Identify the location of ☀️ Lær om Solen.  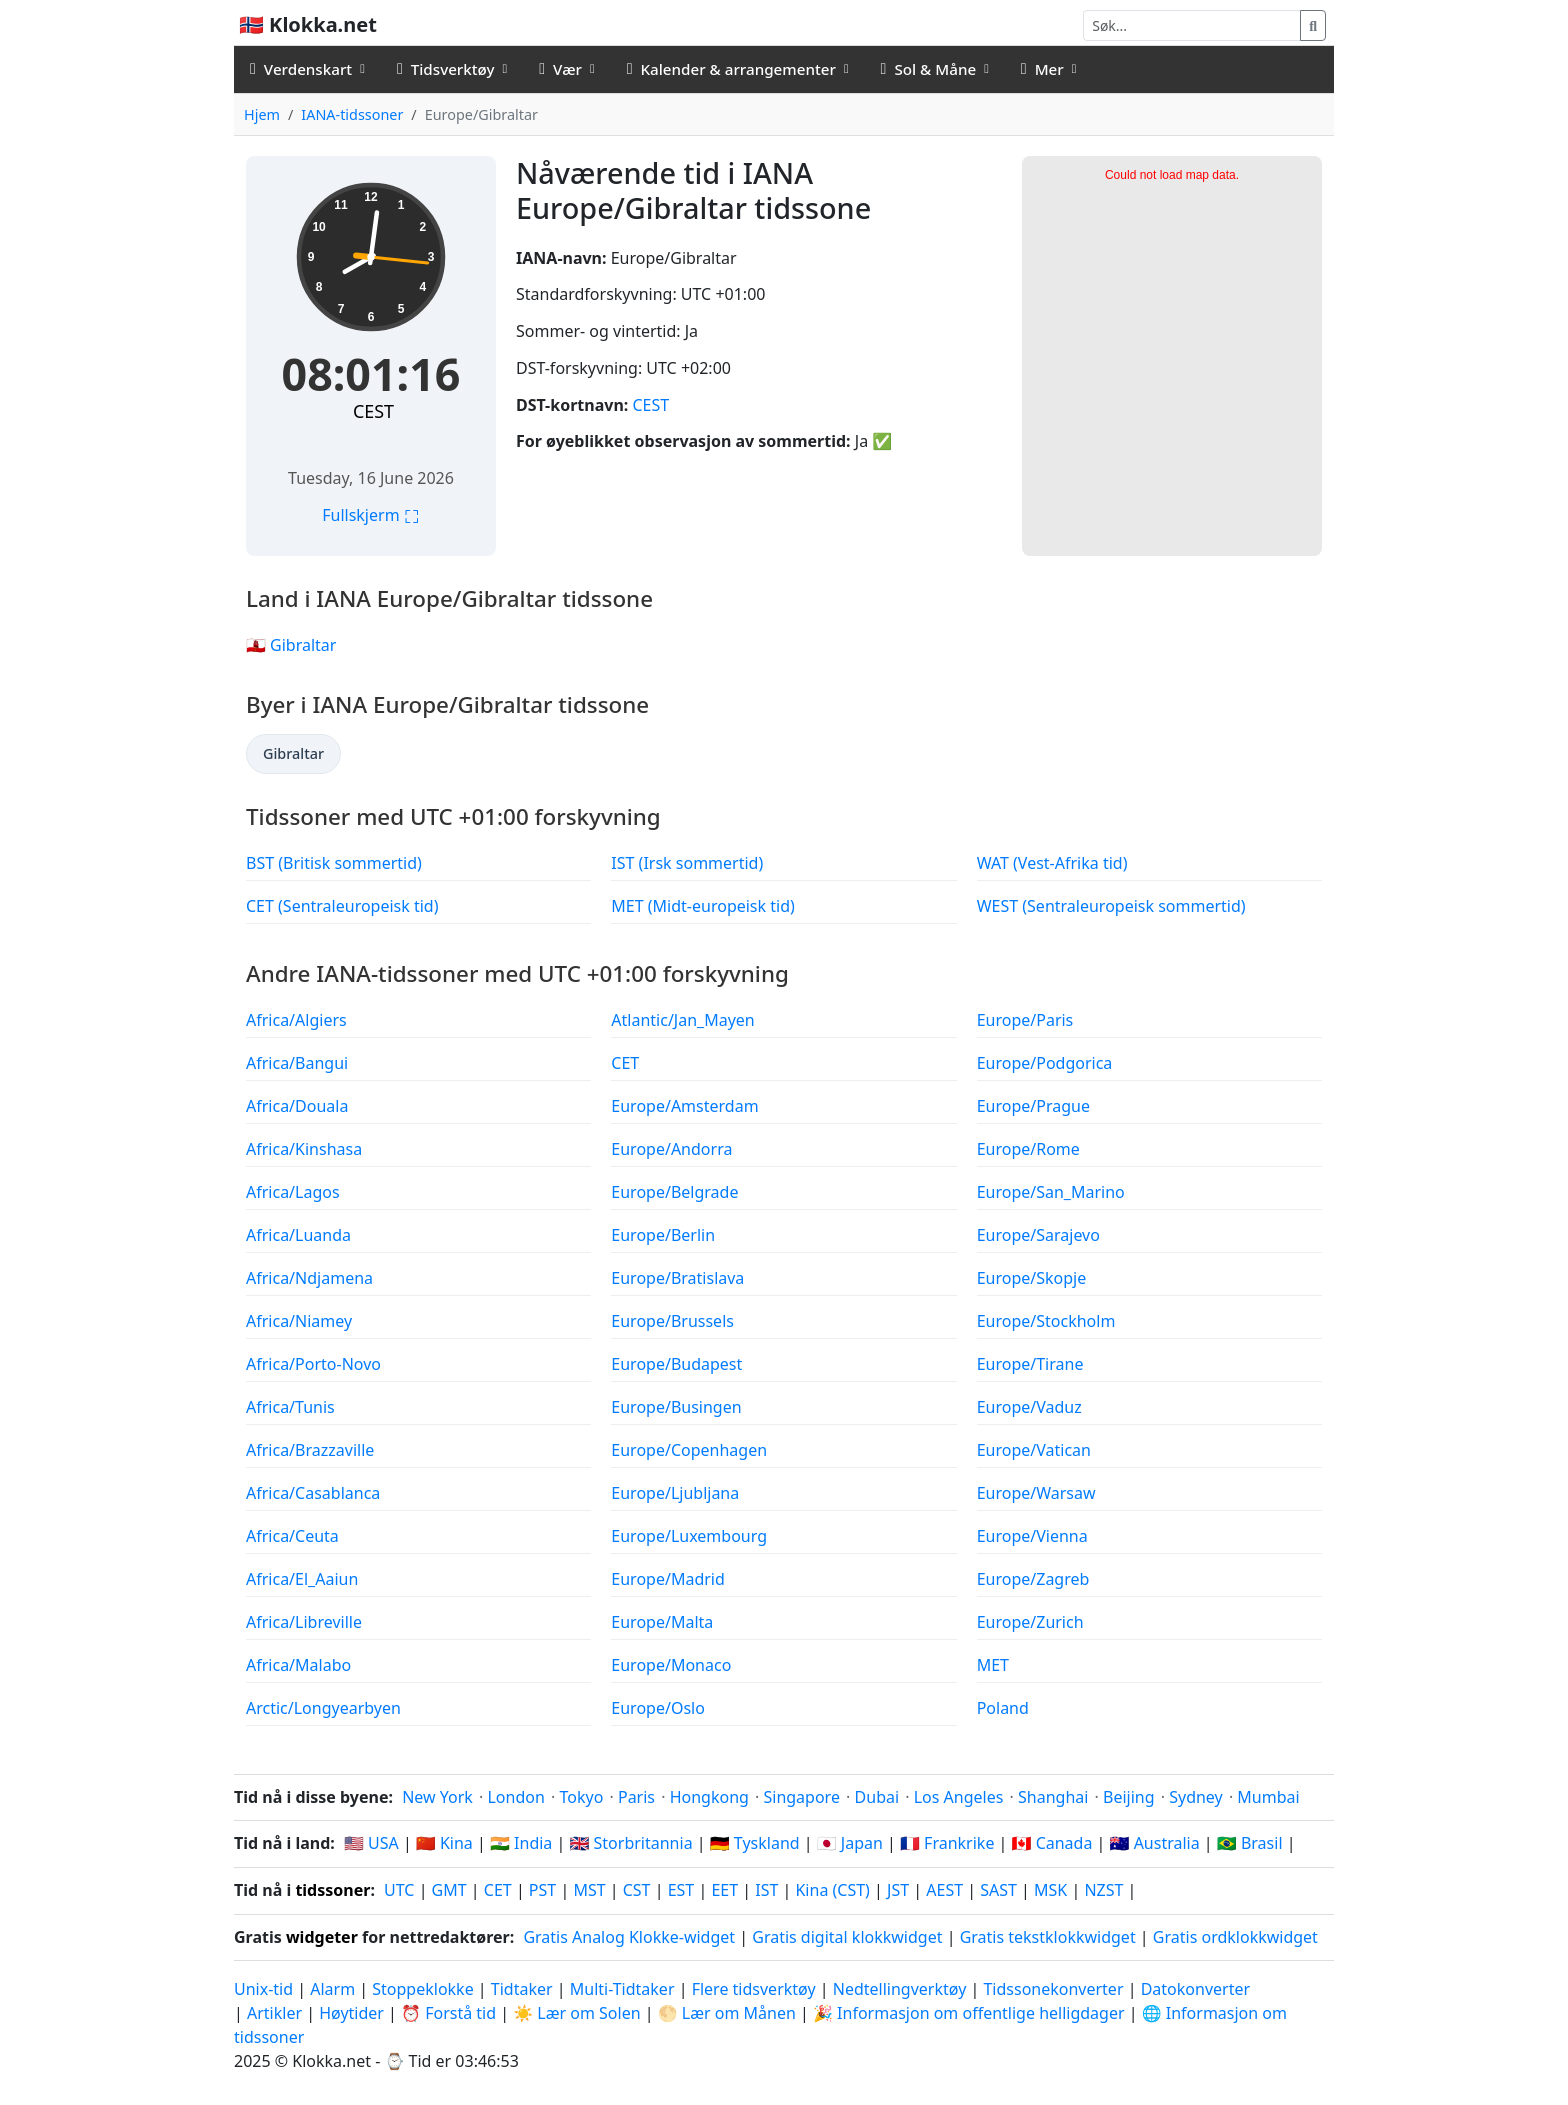
(576, 2013).